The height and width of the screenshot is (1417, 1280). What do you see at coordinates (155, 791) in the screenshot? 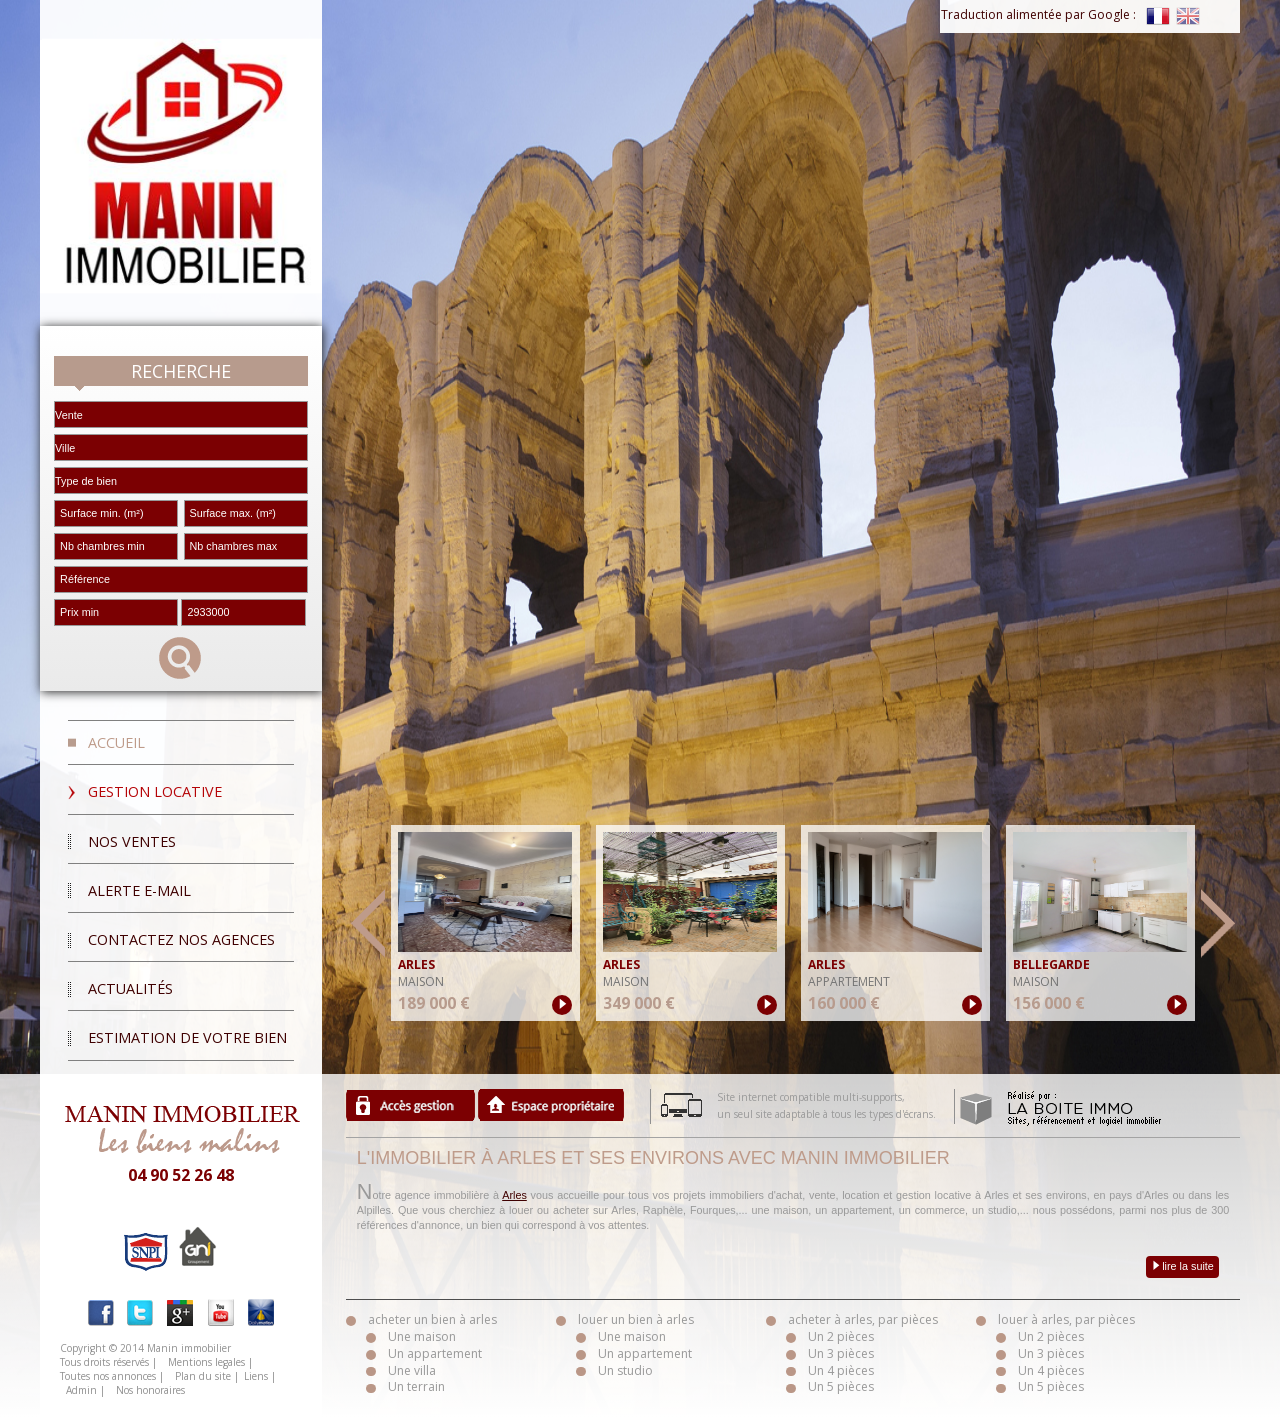
I see `Gestion locative` at bounding box center [155, 791].